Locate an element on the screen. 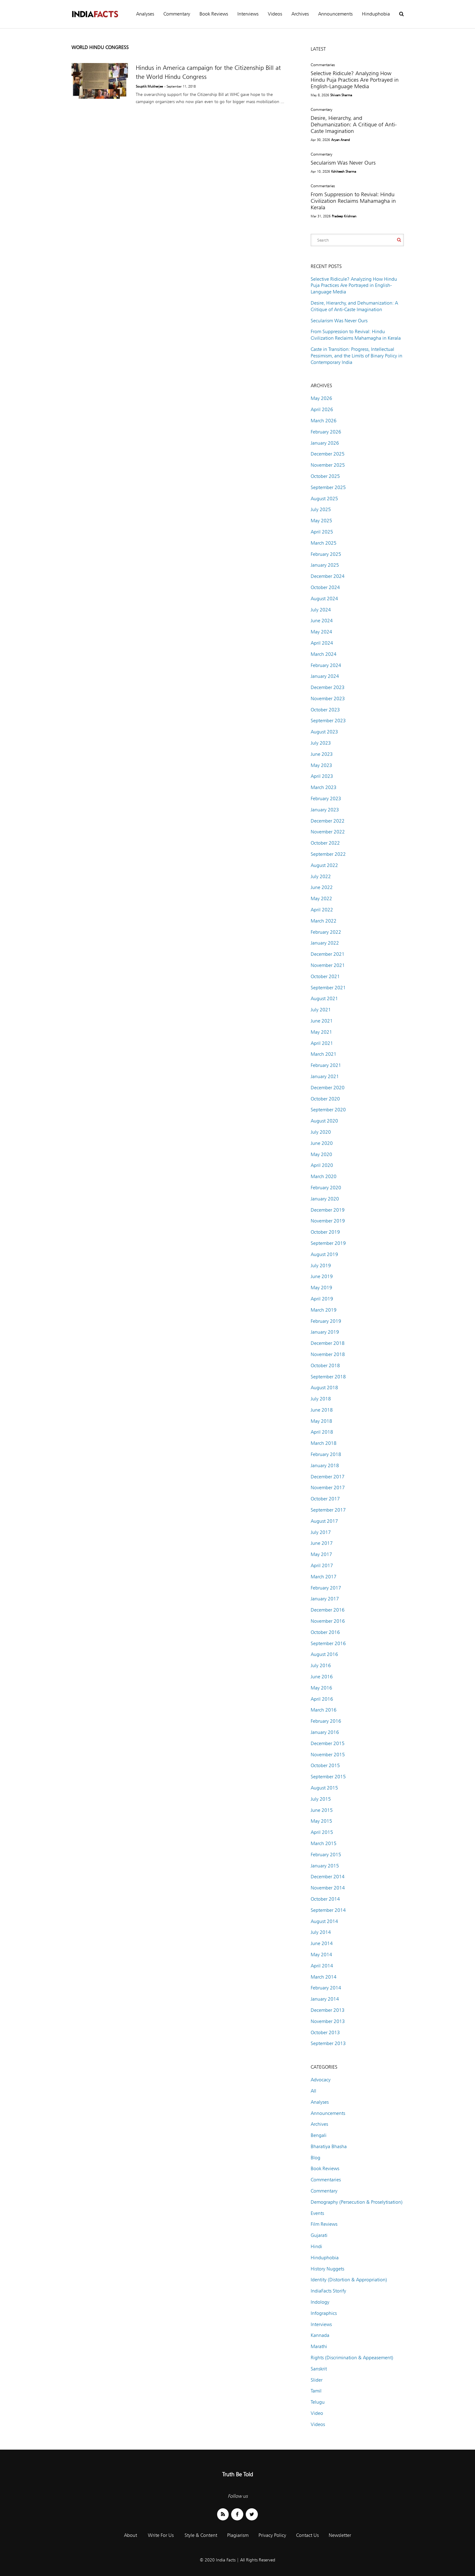  September 2021 is located at coordinates (328, 988).